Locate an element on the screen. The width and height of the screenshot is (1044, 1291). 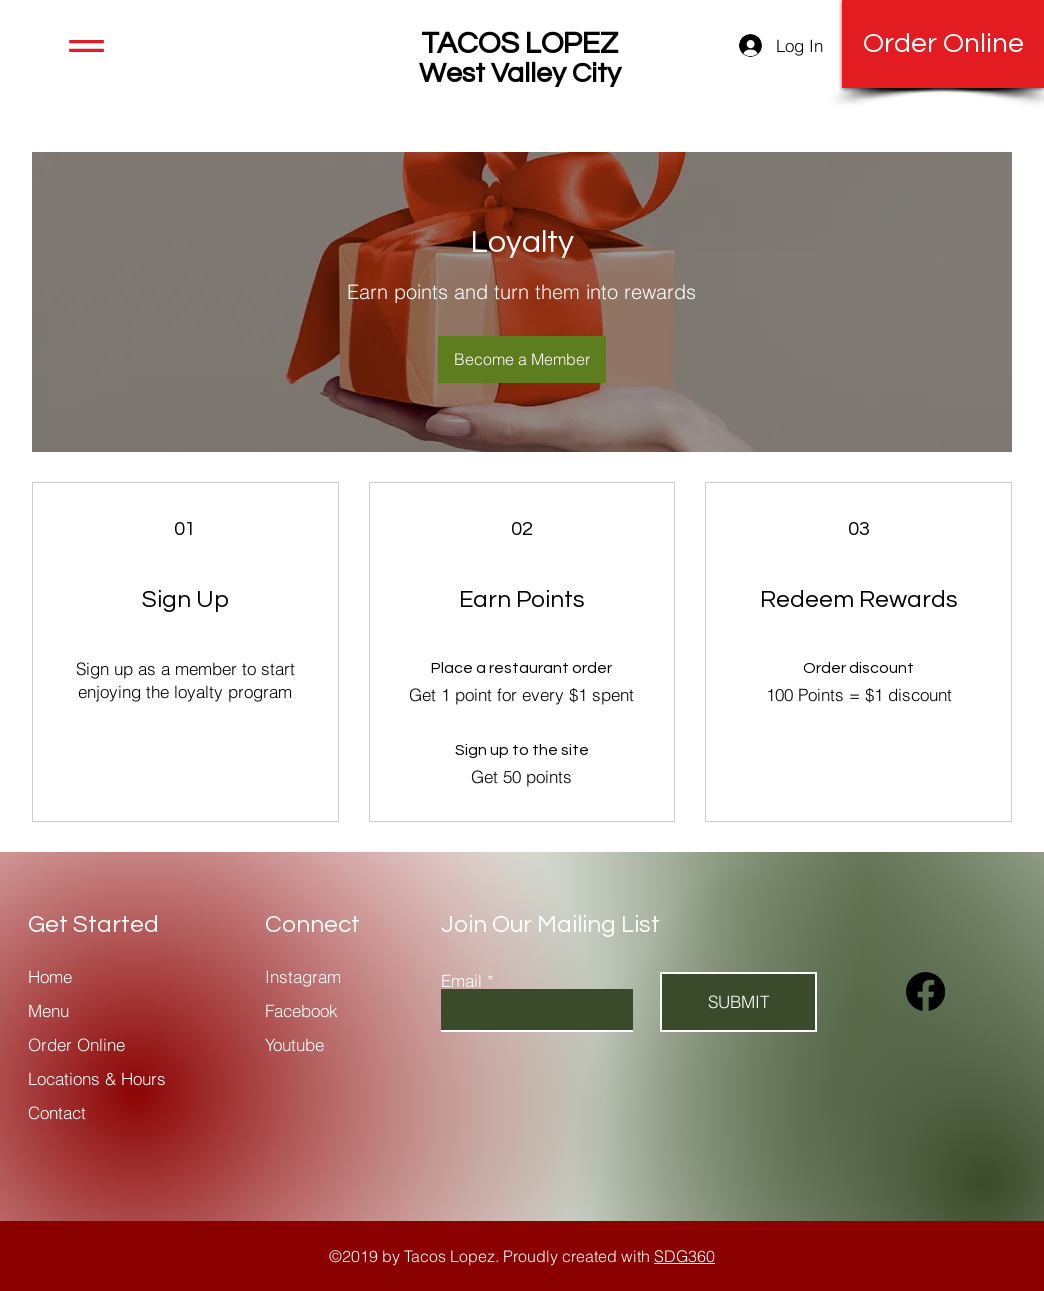
Home is located at coordinates (50, 976).